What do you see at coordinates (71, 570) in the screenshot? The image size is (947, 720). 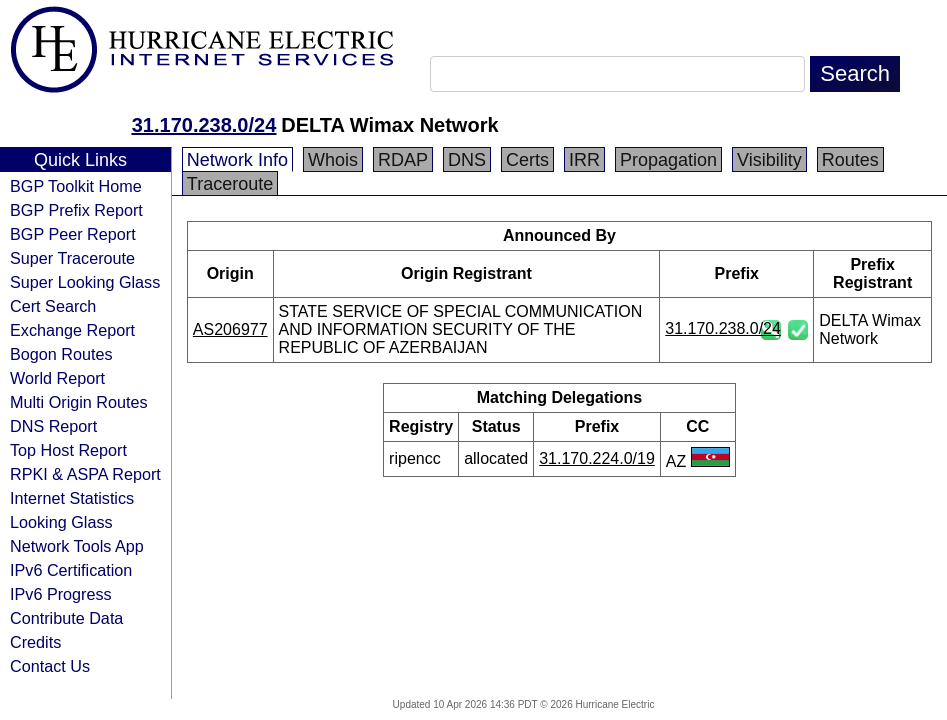 I see `IPv6 Certification` at bounding box center [71, 570].